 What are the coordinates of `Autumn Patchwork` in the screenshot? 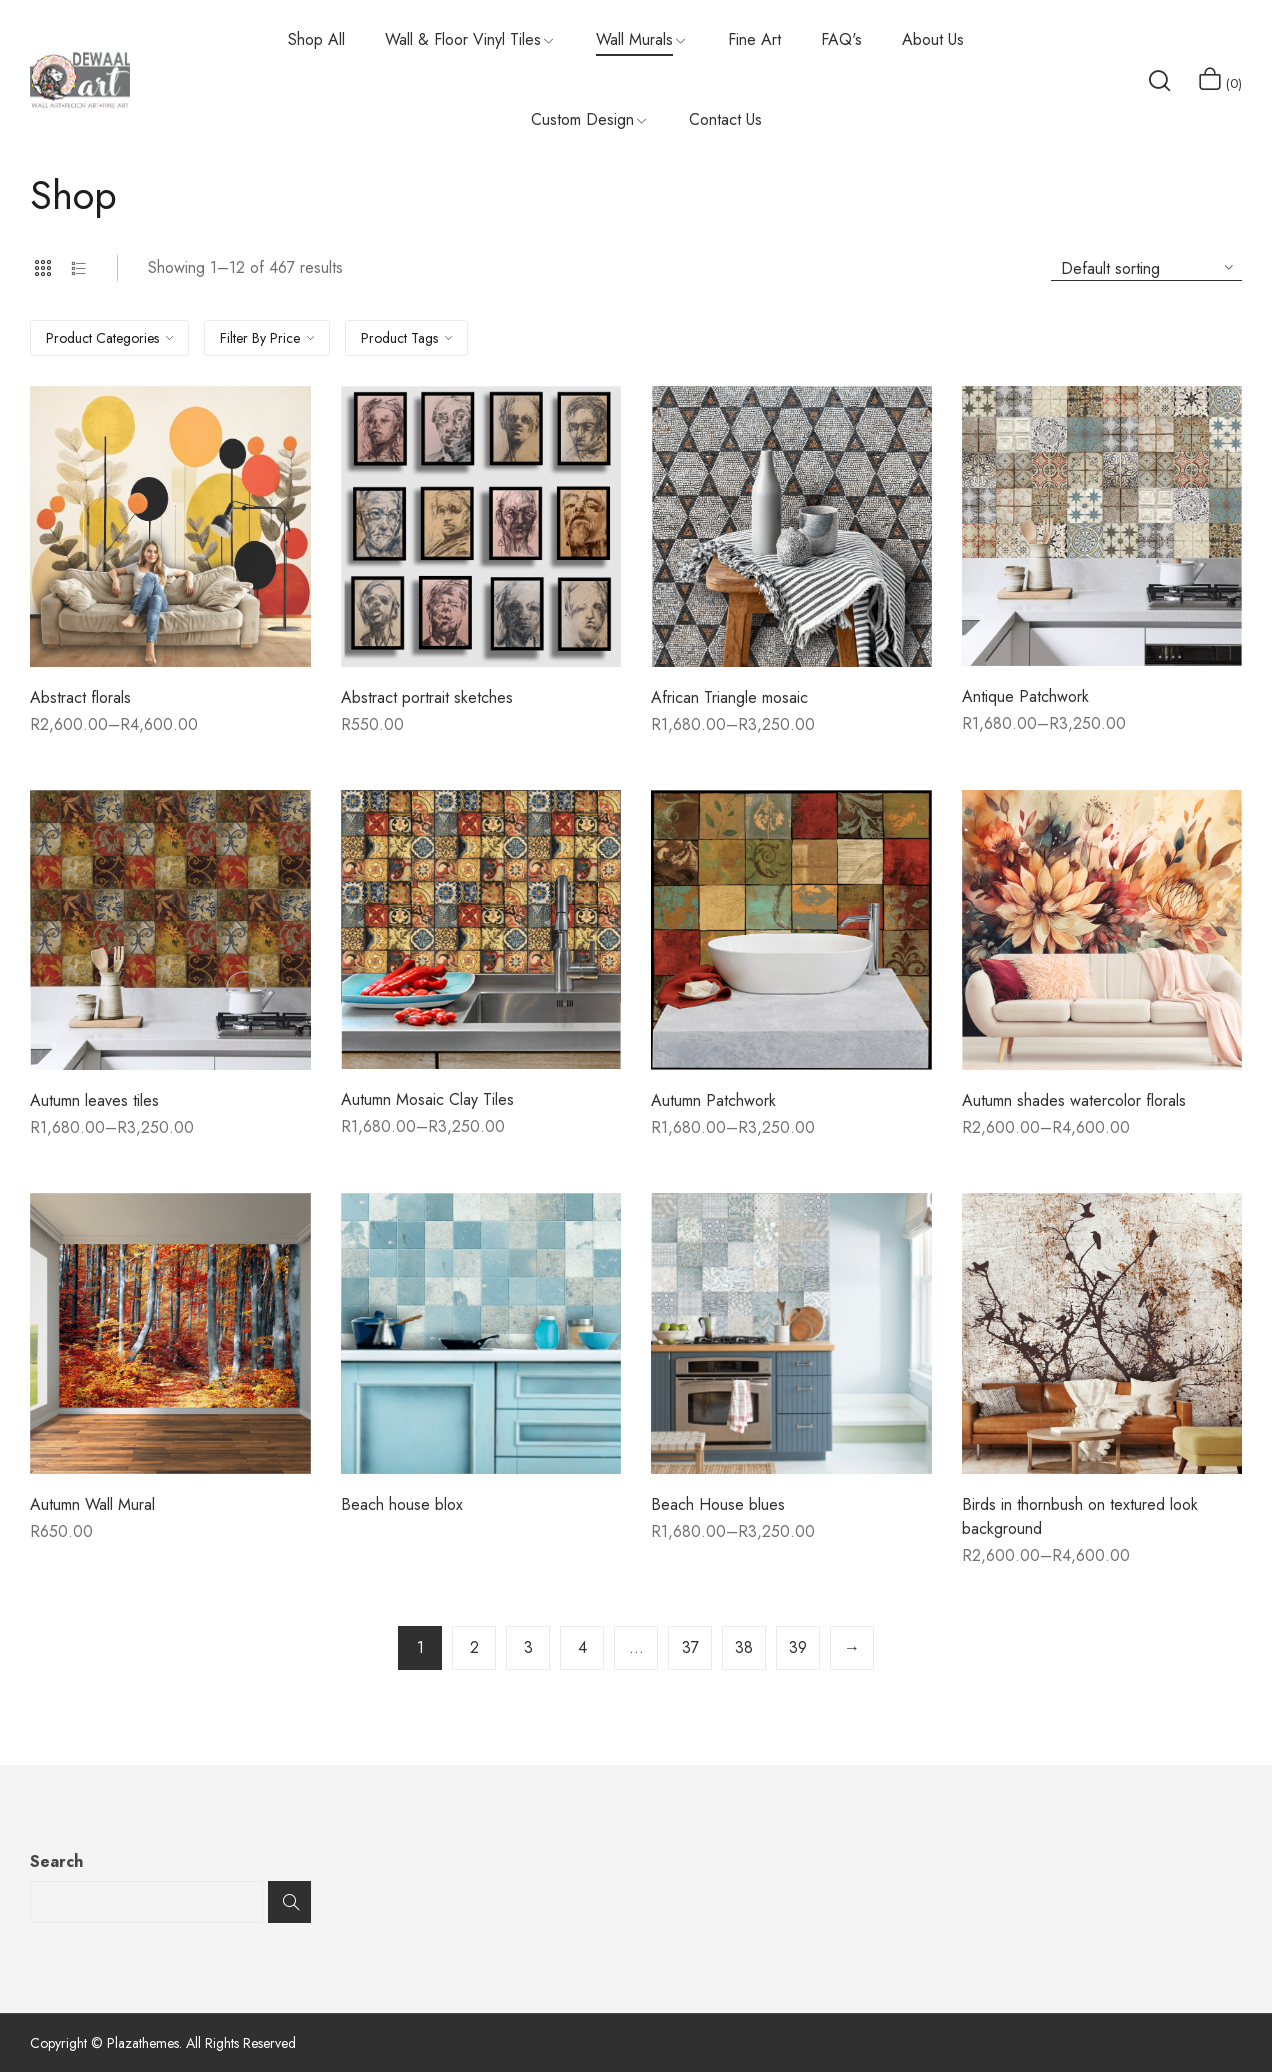 It's located at (713, 1100).